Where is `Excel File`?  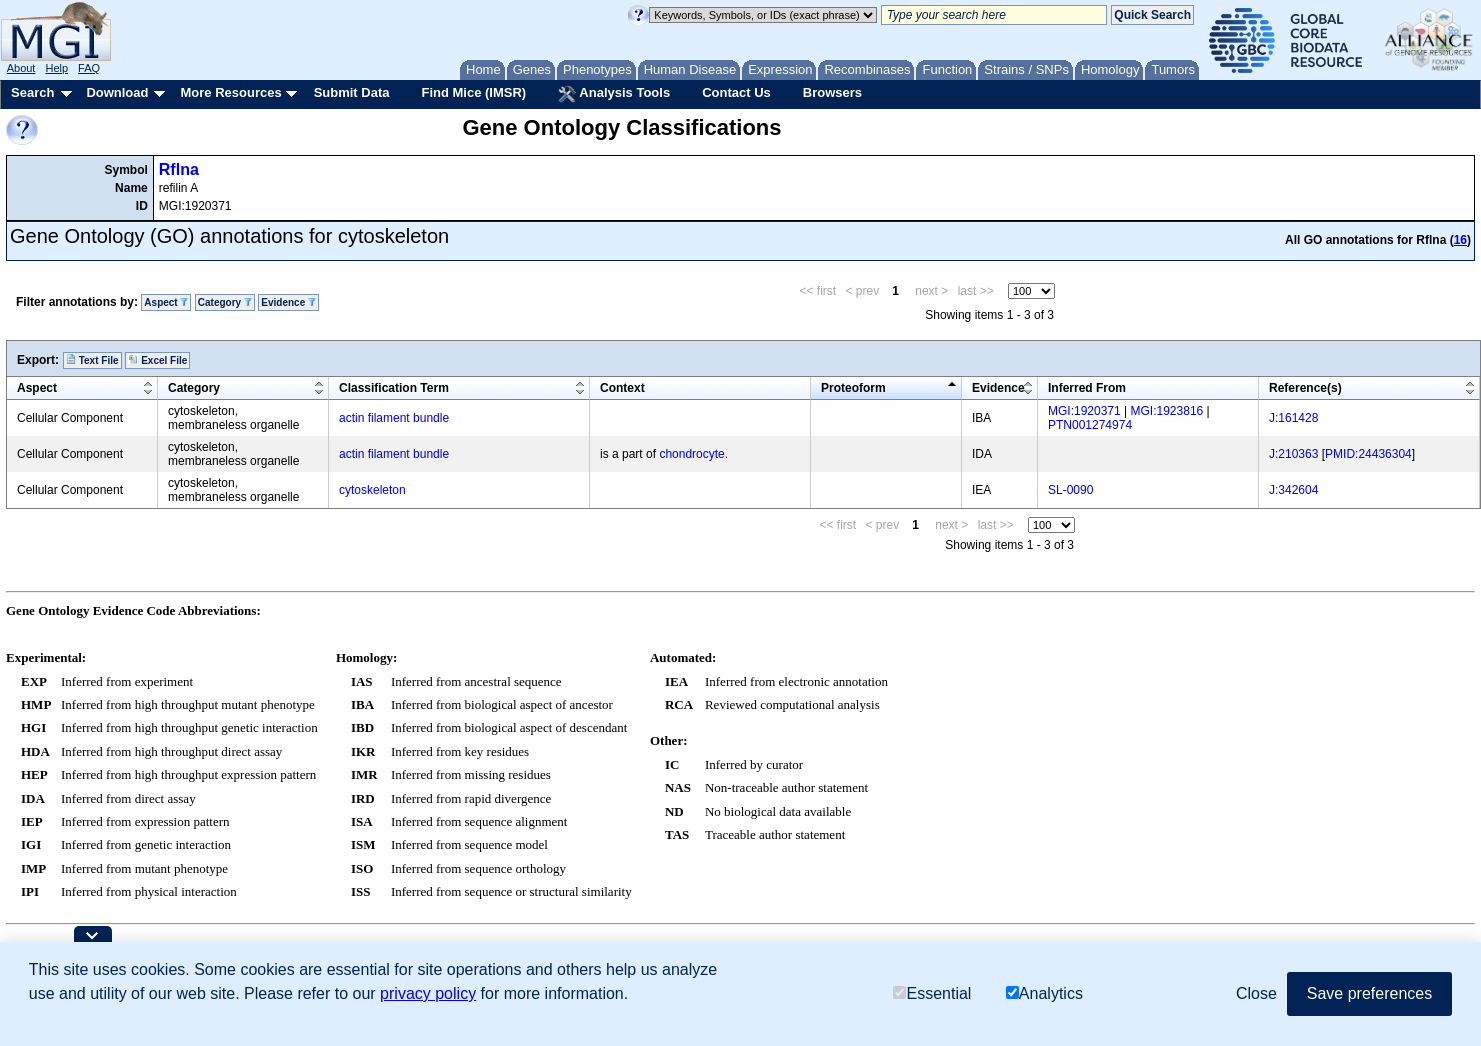
Excel File is located at coordinates (157, 360).